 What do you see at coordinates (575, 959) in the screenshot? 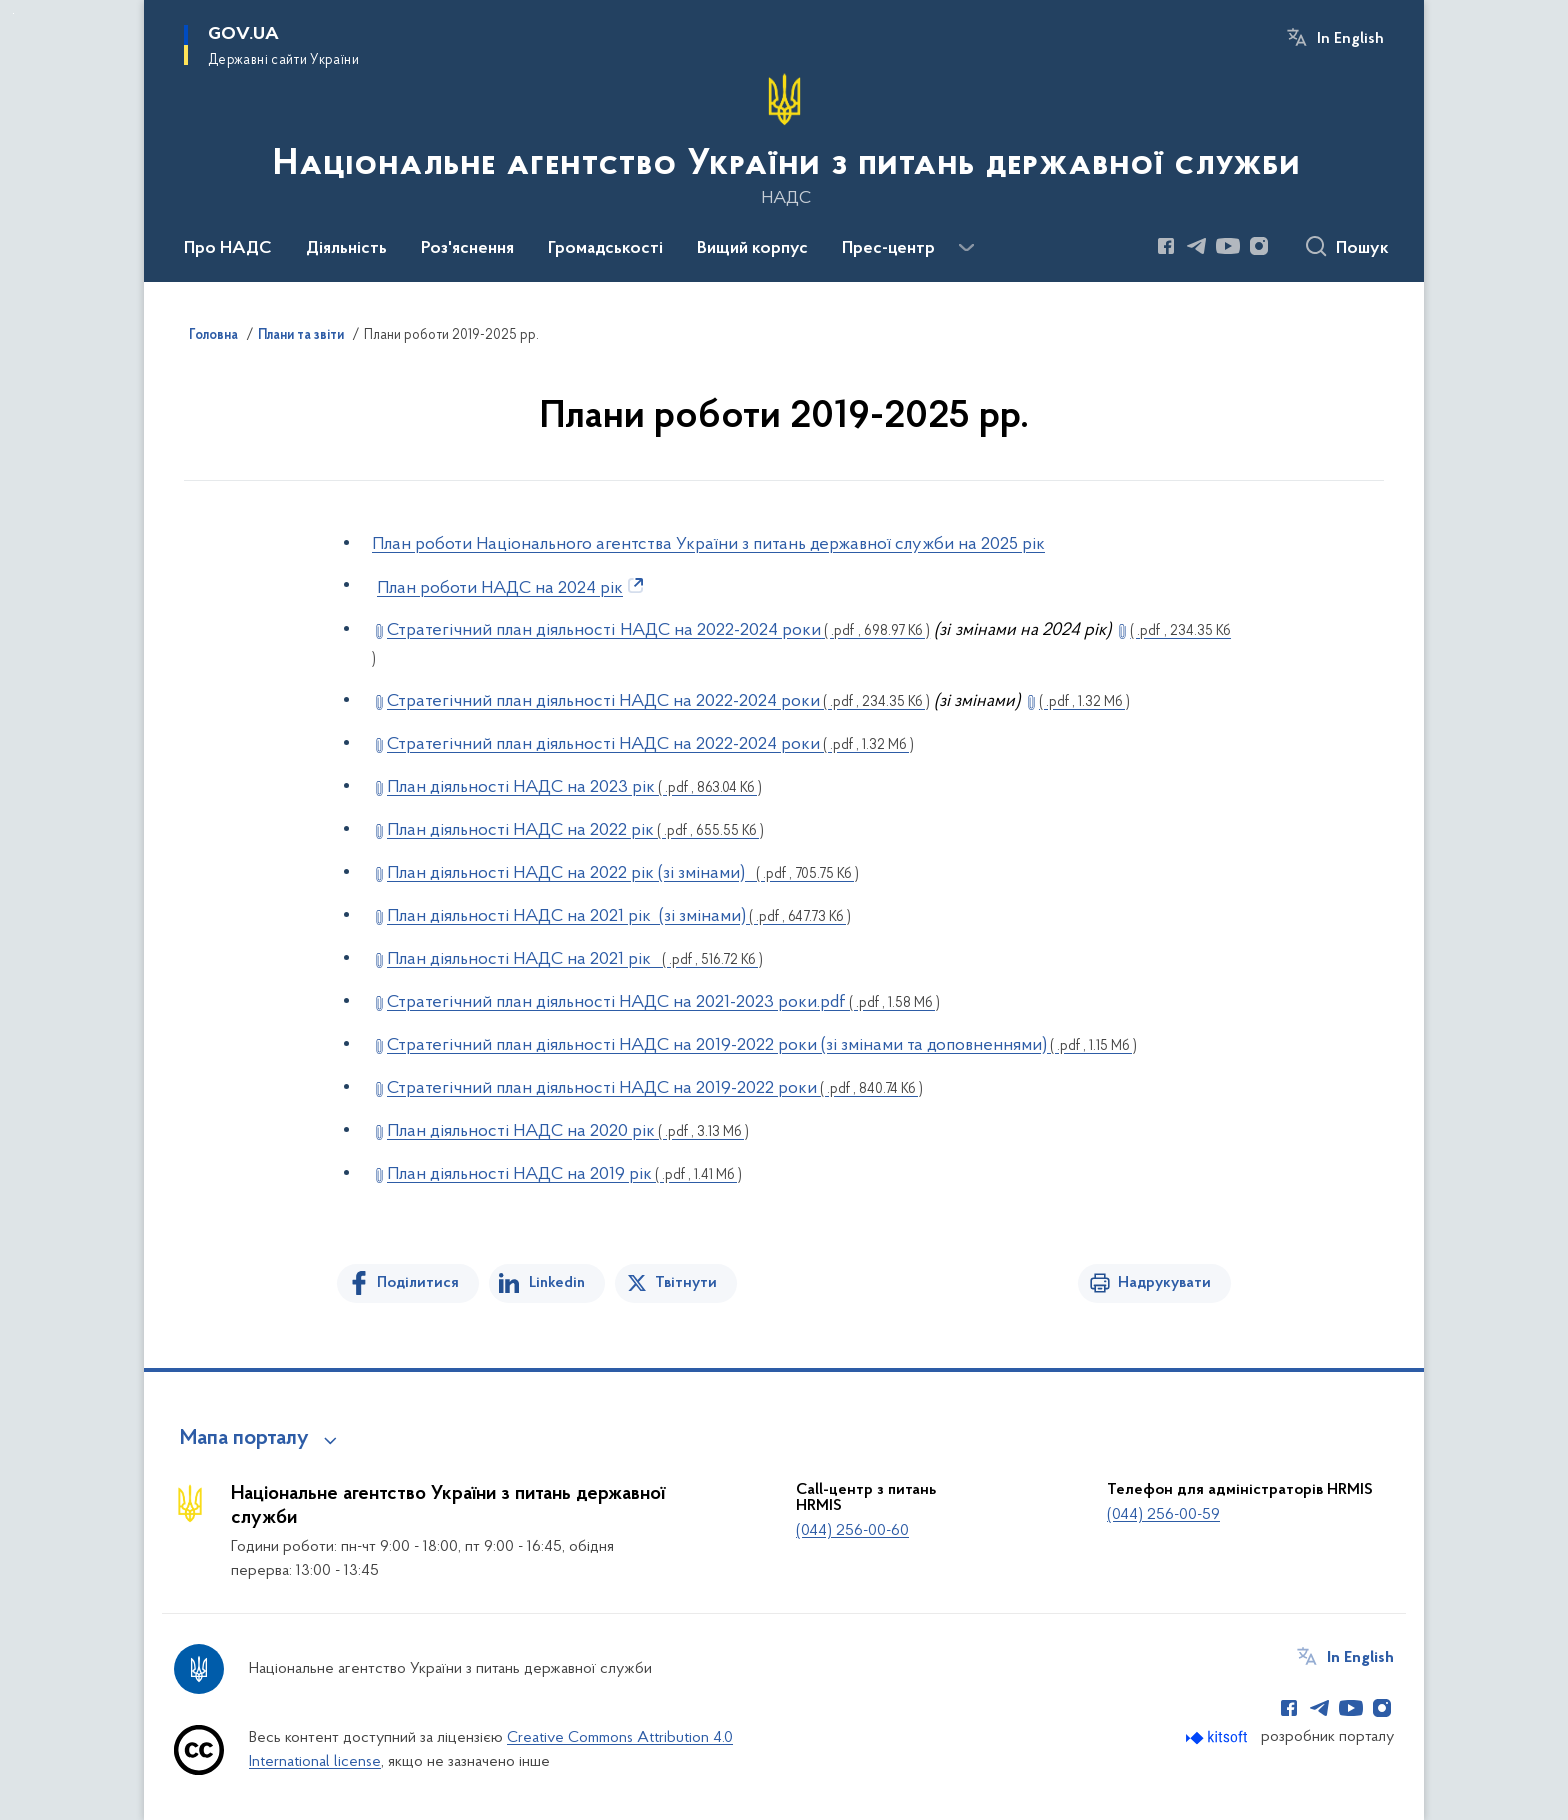
I see `План діяльності НАДС на 2021 рік` at bounding box center [575, 959].